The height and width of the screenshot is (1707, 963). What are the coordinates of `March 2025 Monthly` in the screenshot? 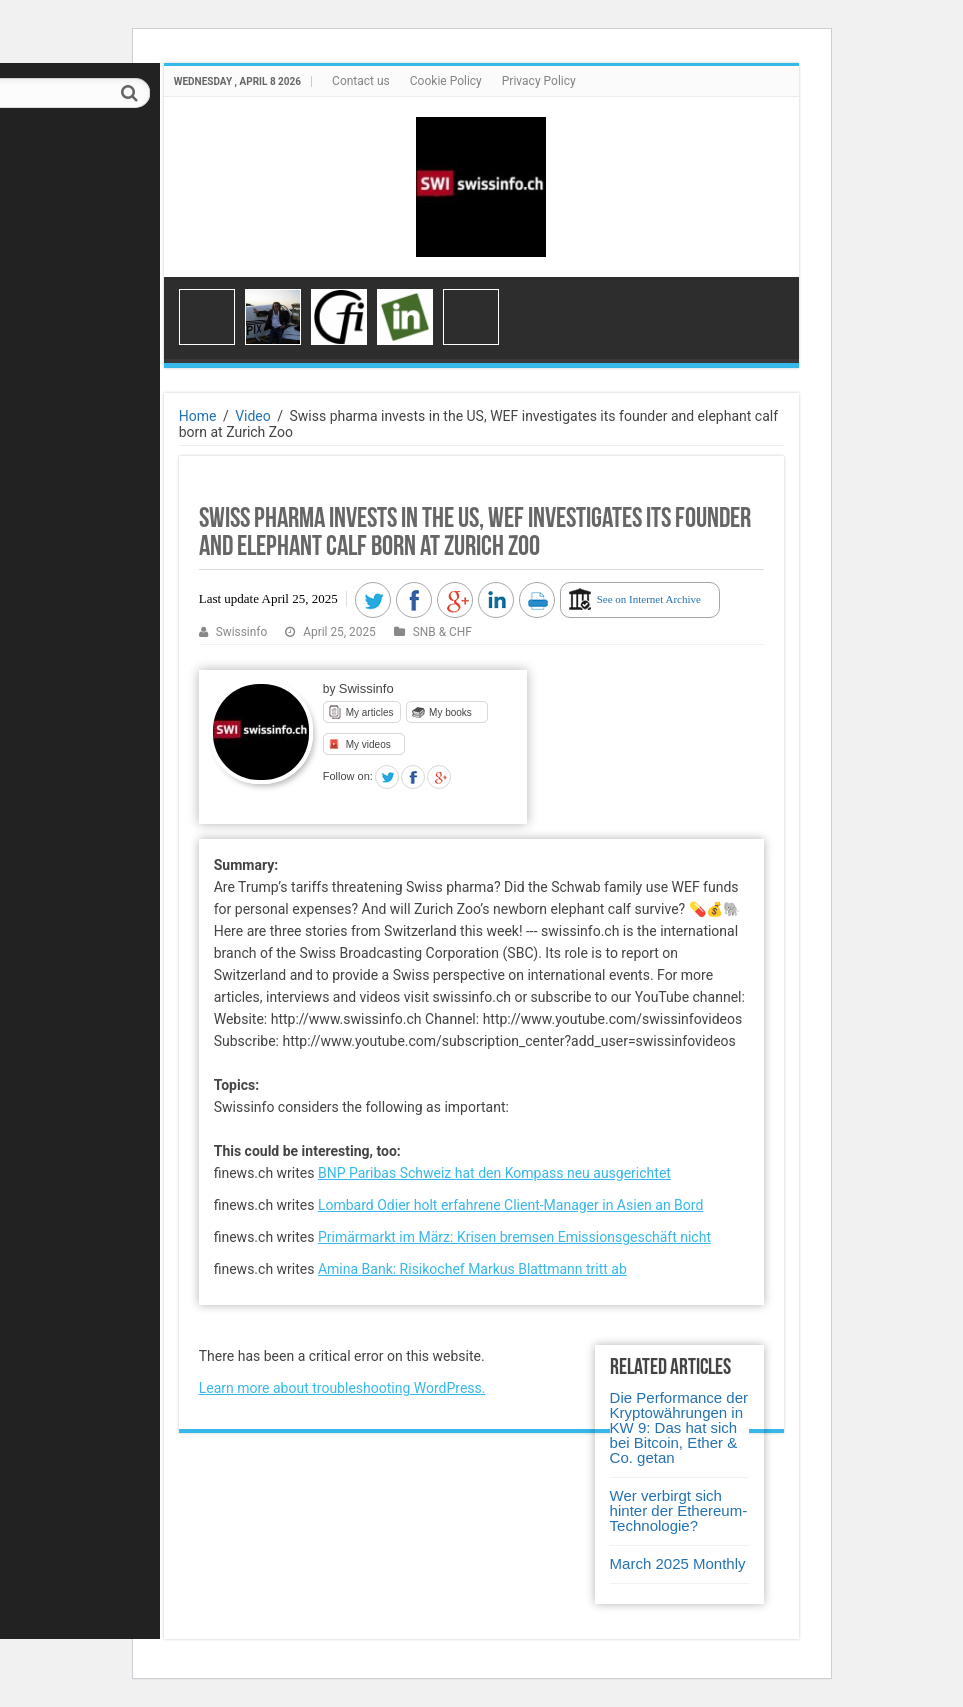 It's located at (678, 1563).